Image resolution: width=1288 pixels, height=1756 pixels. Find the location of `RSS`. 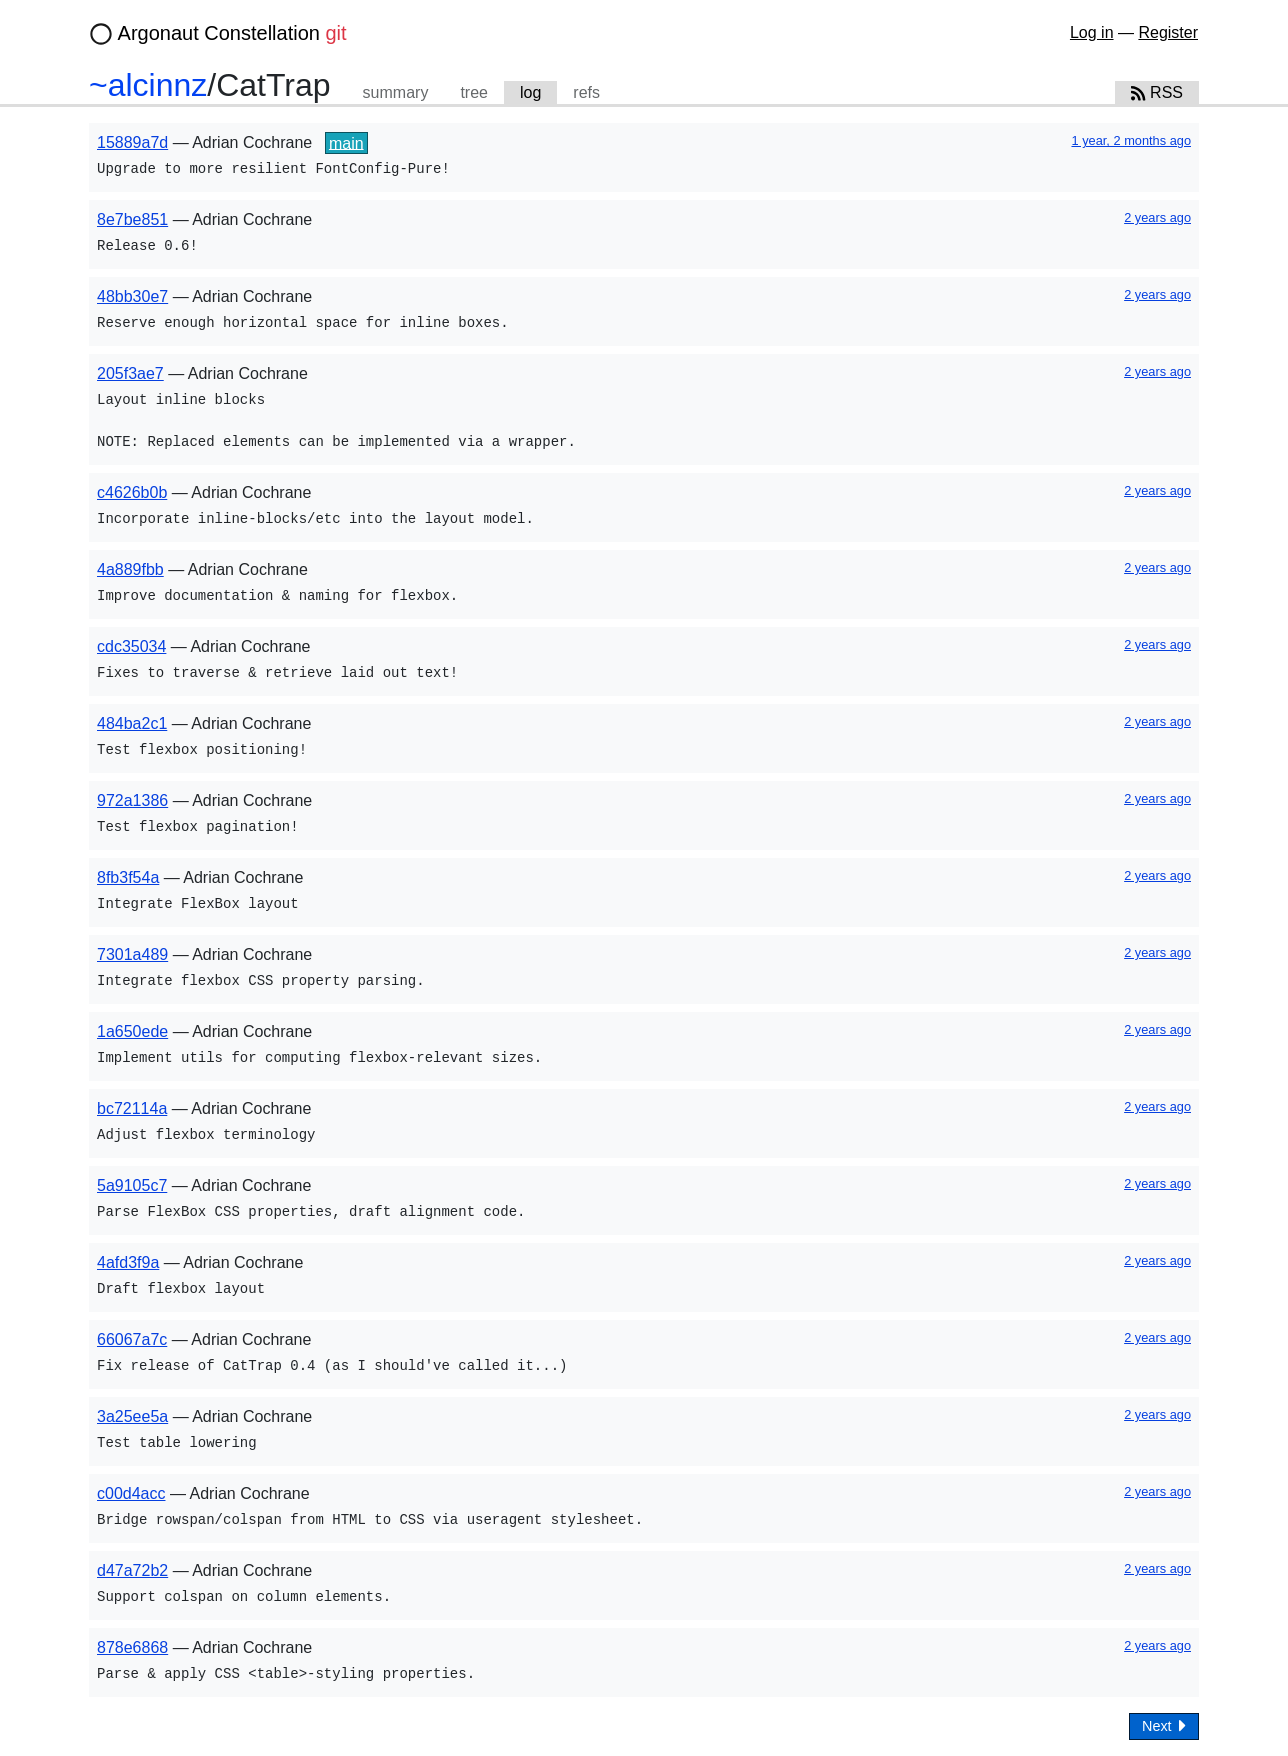

RSS is located at coordinates (1157, 92).